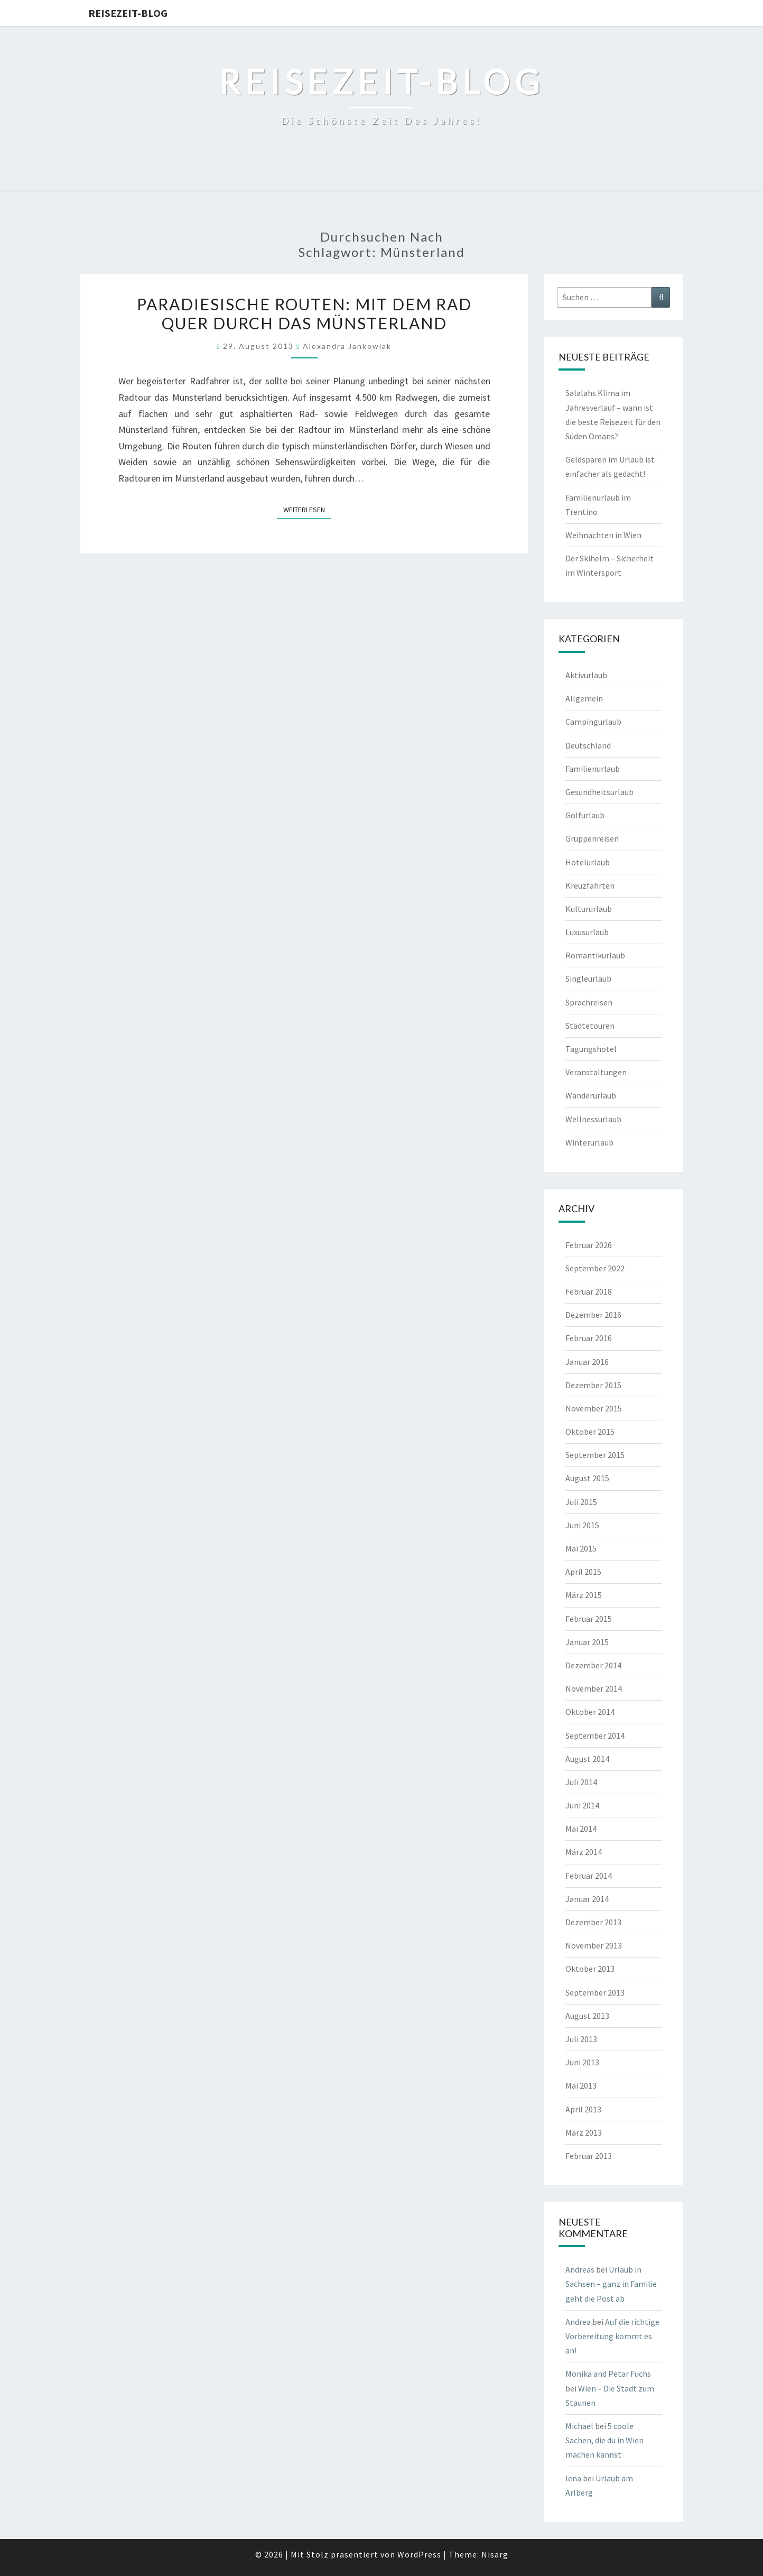  What do you see at coordinates (612, 2336) in the screenshot?
I see `Auf die richtige Vorbereitung kommt es an!` at bounding box center [612, 2336].